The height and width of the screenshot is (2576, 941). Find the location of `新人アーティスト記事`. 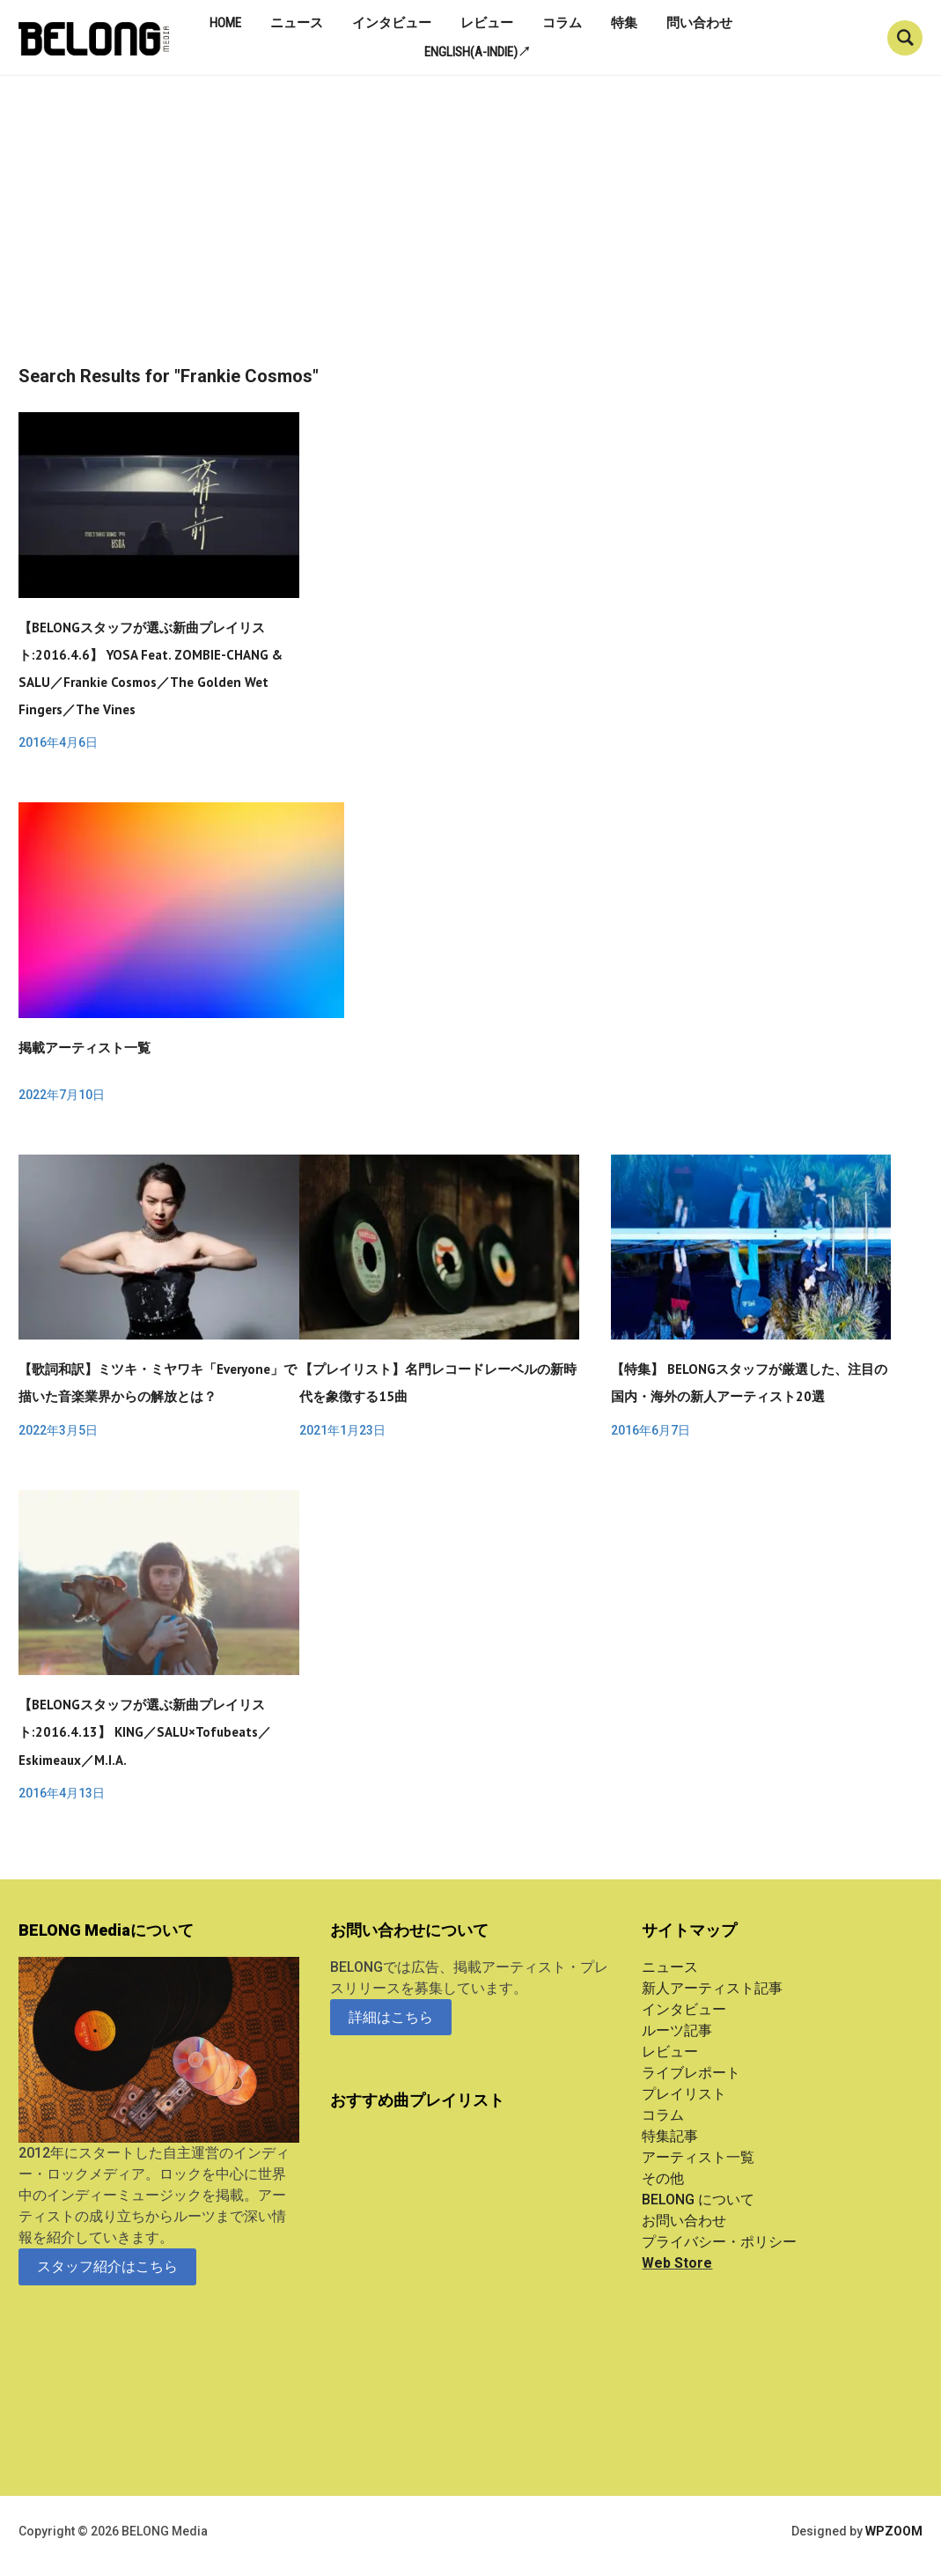

新人アーティスト記事 is located at coordinates (712, 1988).